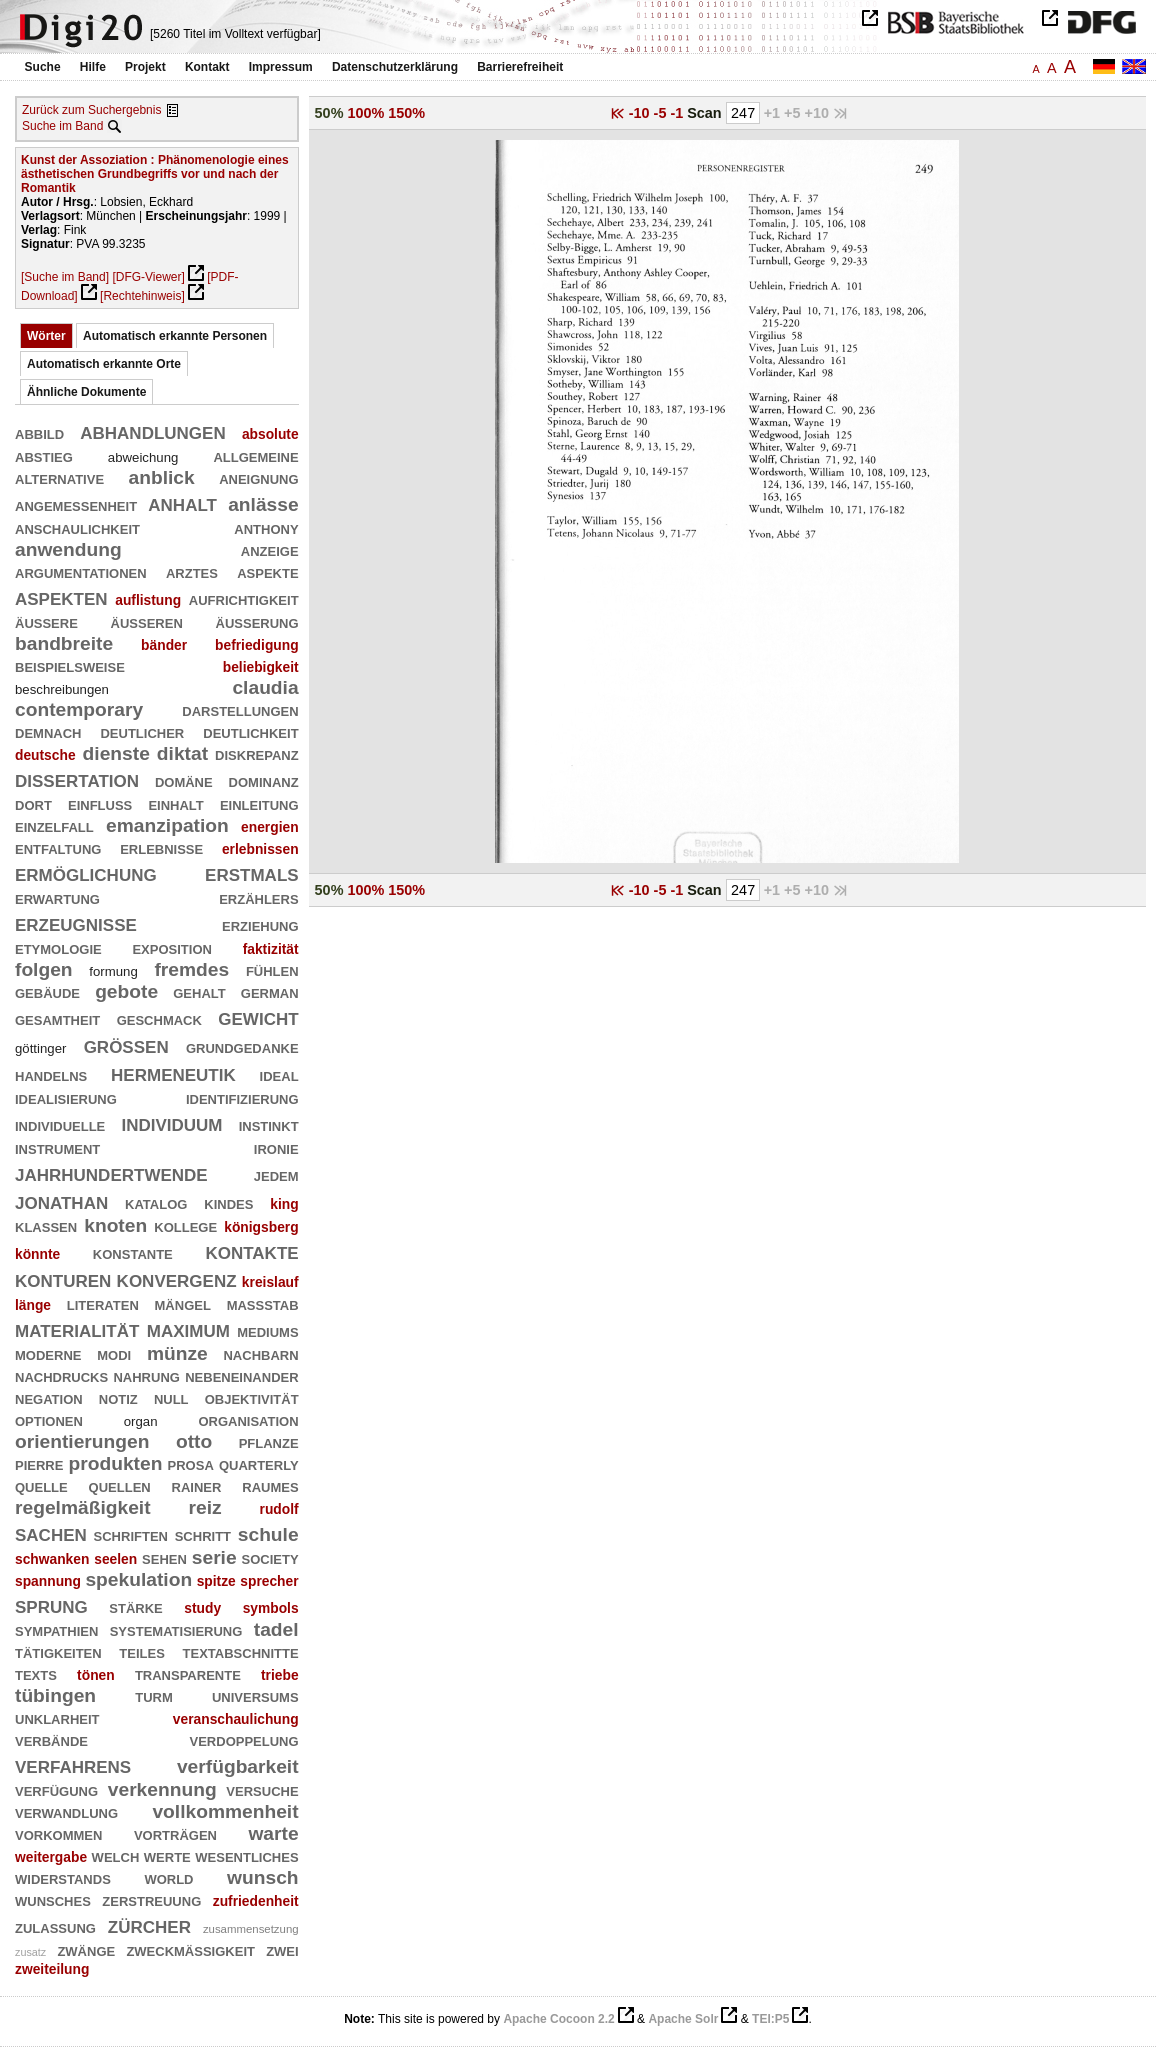 The image size is (1157, 2047). Describe the element at coordinates (82, 1441) in the screenshot. I see `orientierungen` at that location.